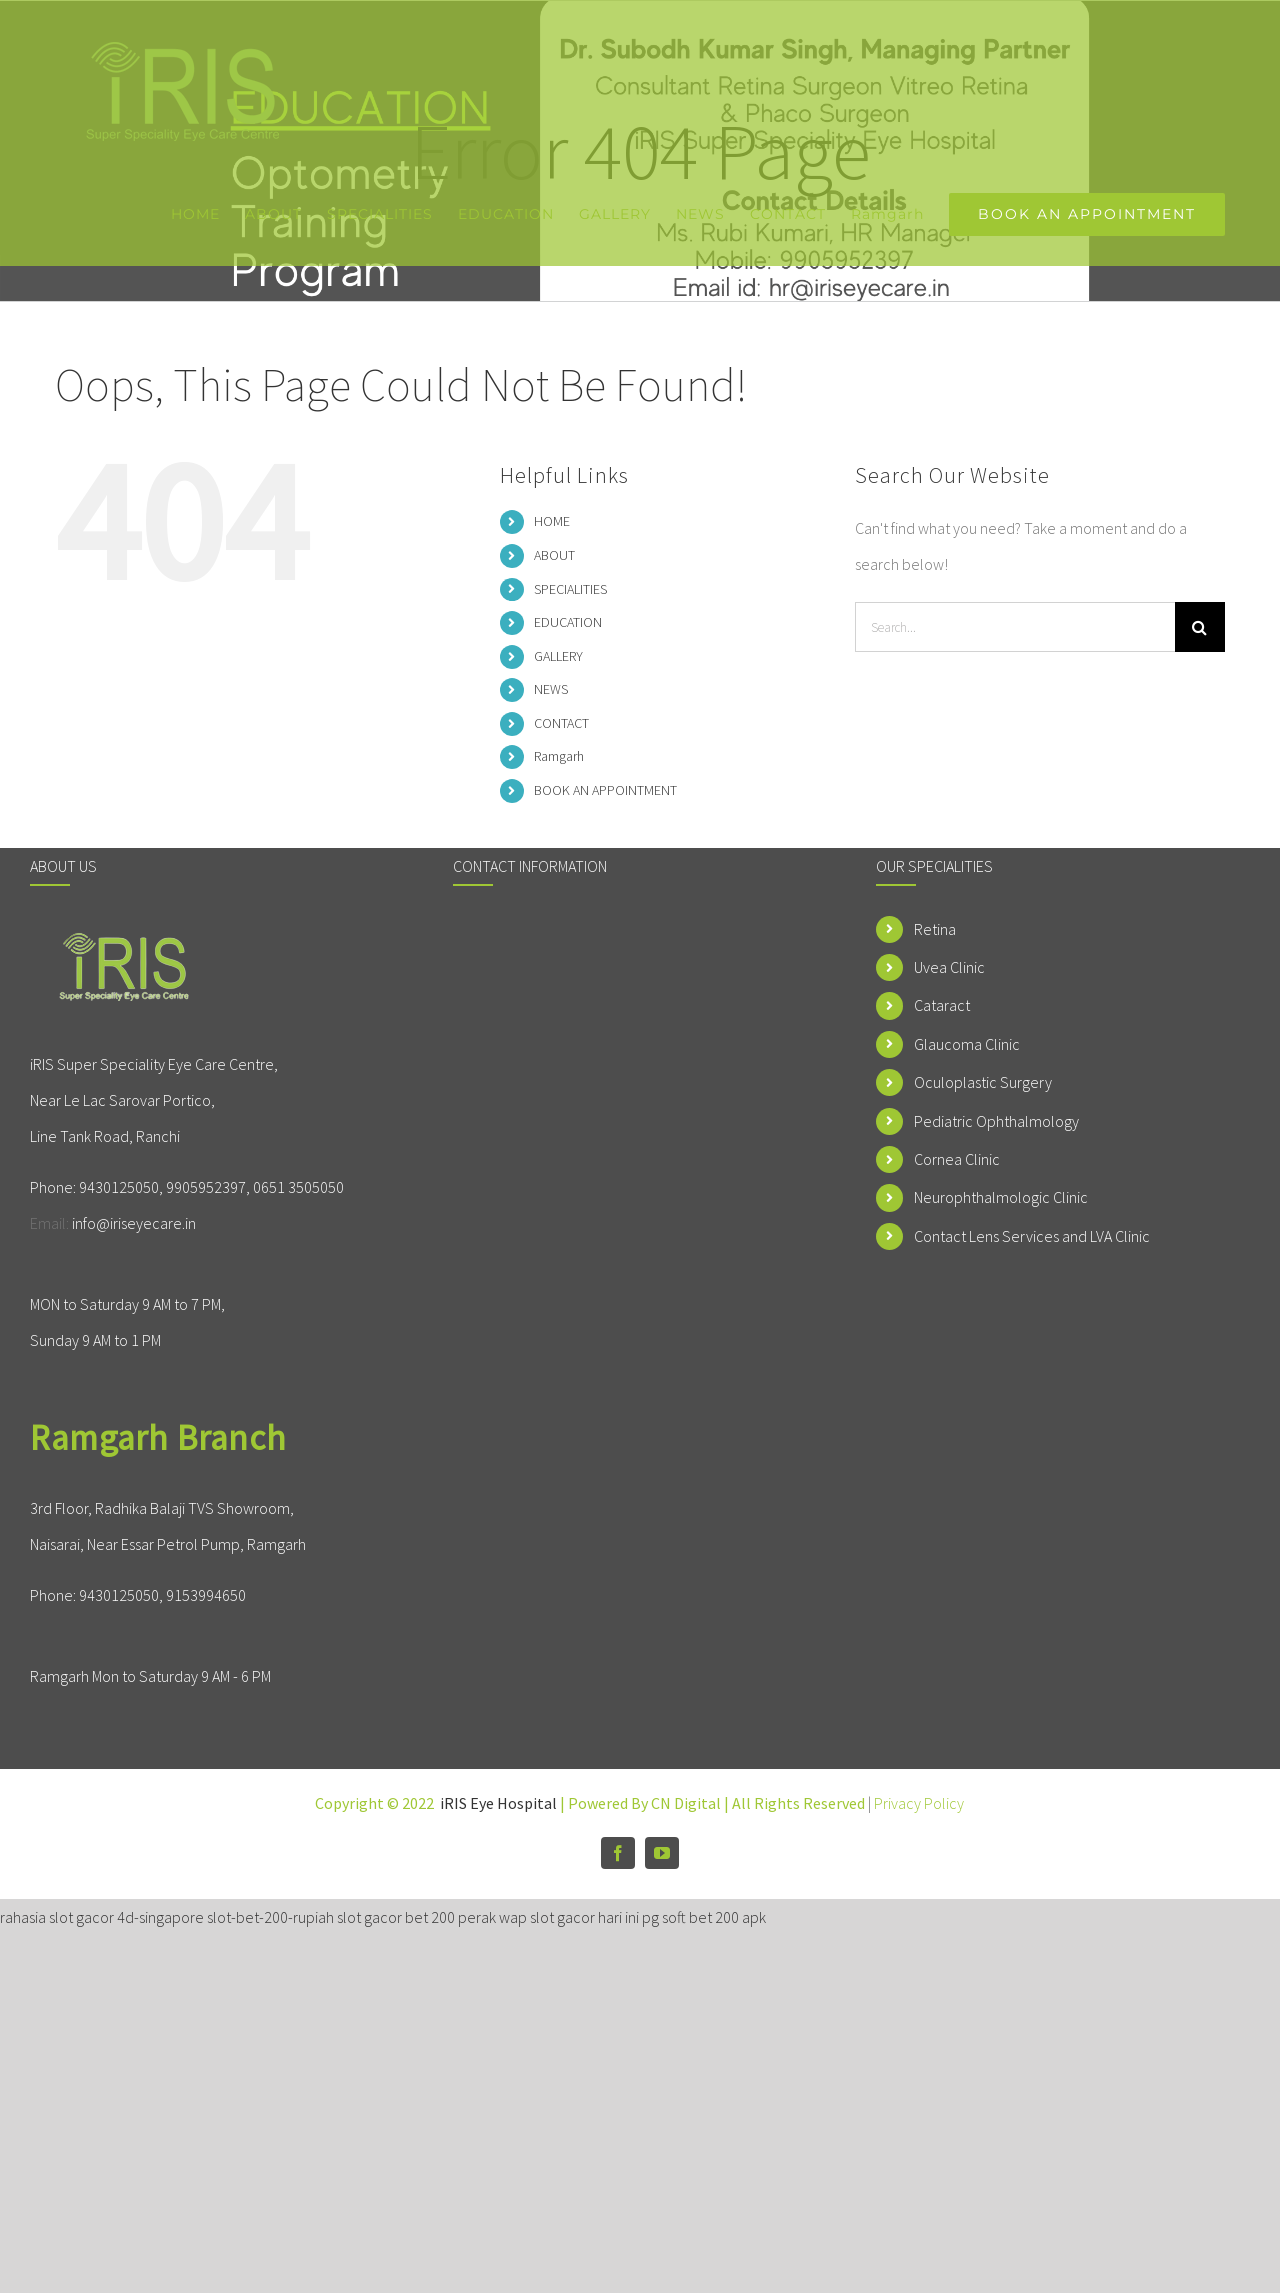 This screenshot has height=2293, width=1280. What do you see at coordinates (498, 1803) in the screenshot?
I see `iRIS Eye Hospital` at bounding box center [498, 1803].